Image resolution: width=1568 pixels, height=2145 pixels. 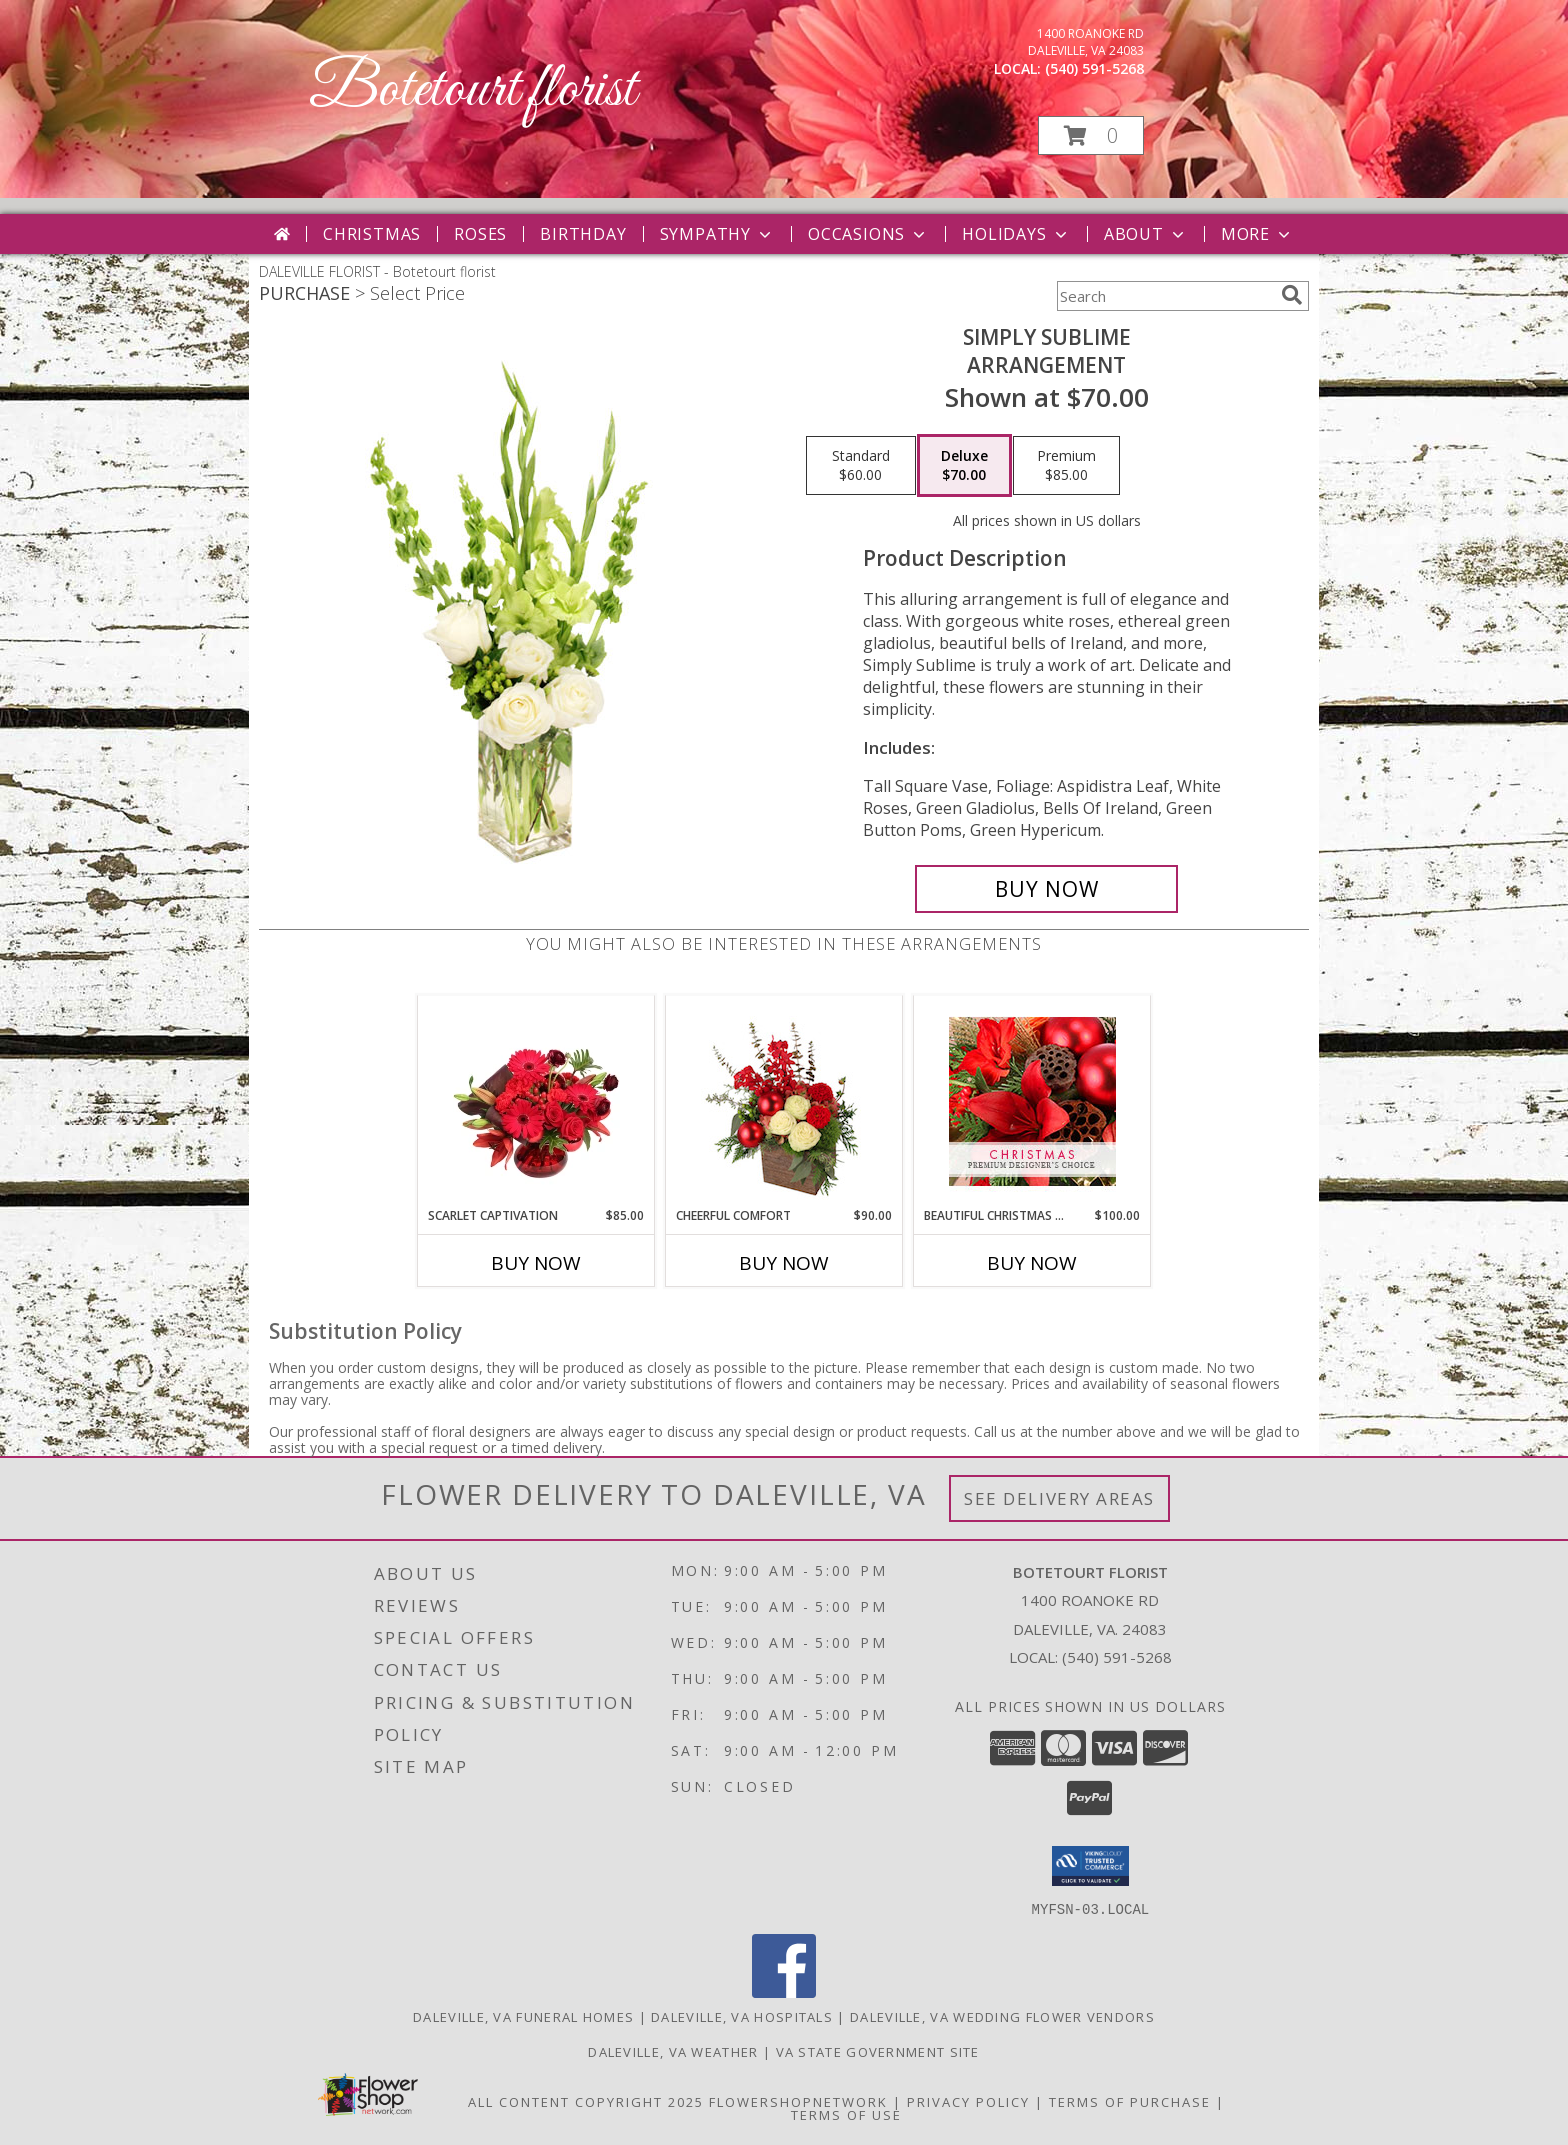 I want to click on More, so click(x=1257, y=234).